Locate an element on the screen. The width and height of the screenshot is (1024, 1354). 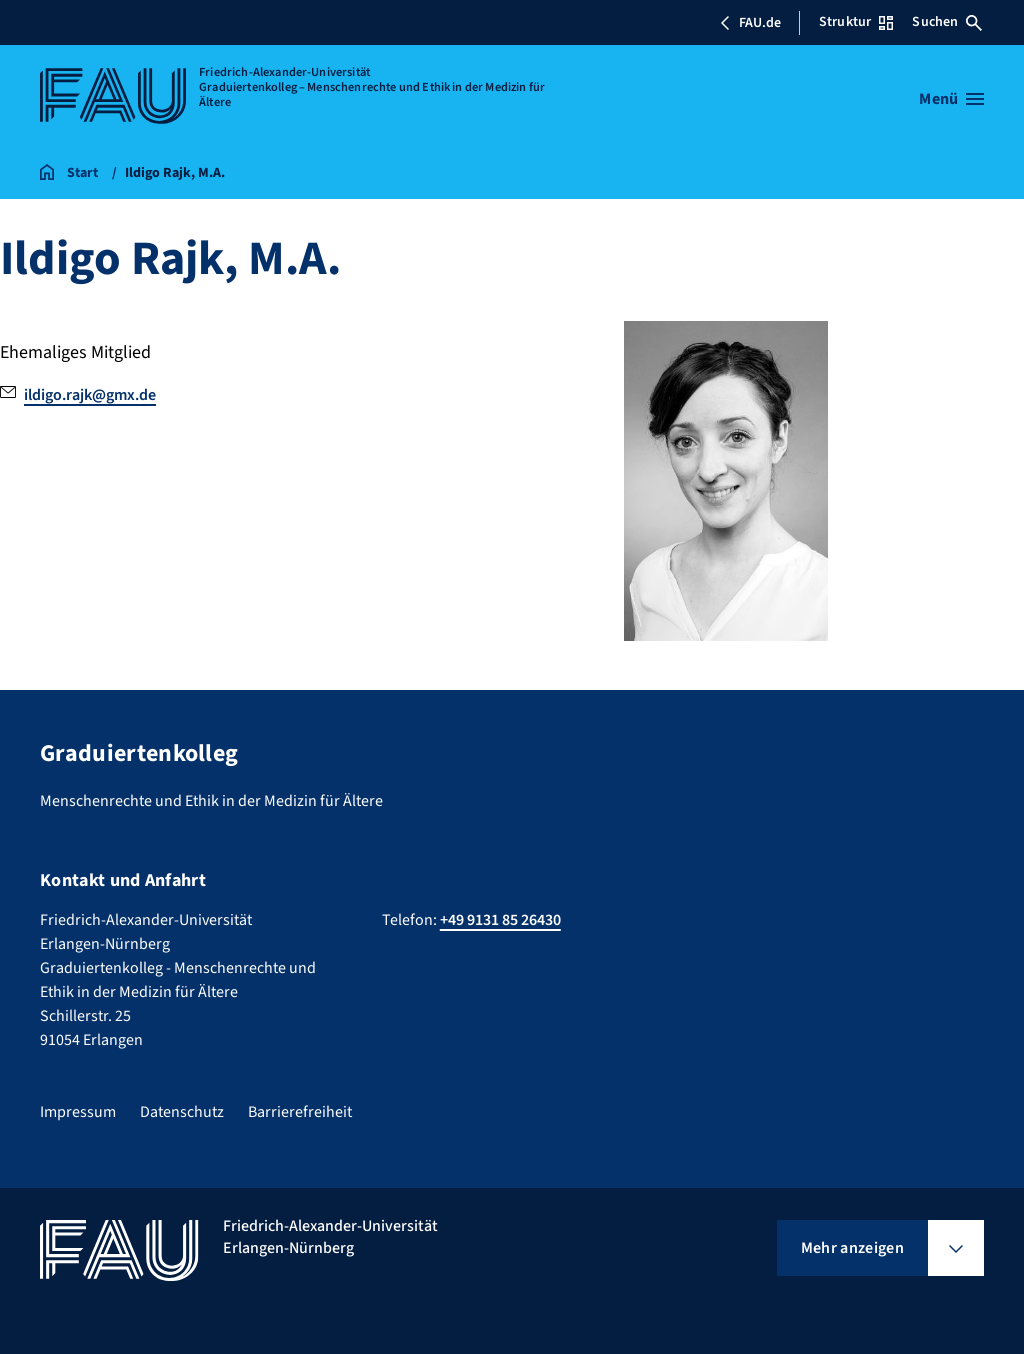
ildigo.rajk@gmx.de is located at coordinates (90, 395).